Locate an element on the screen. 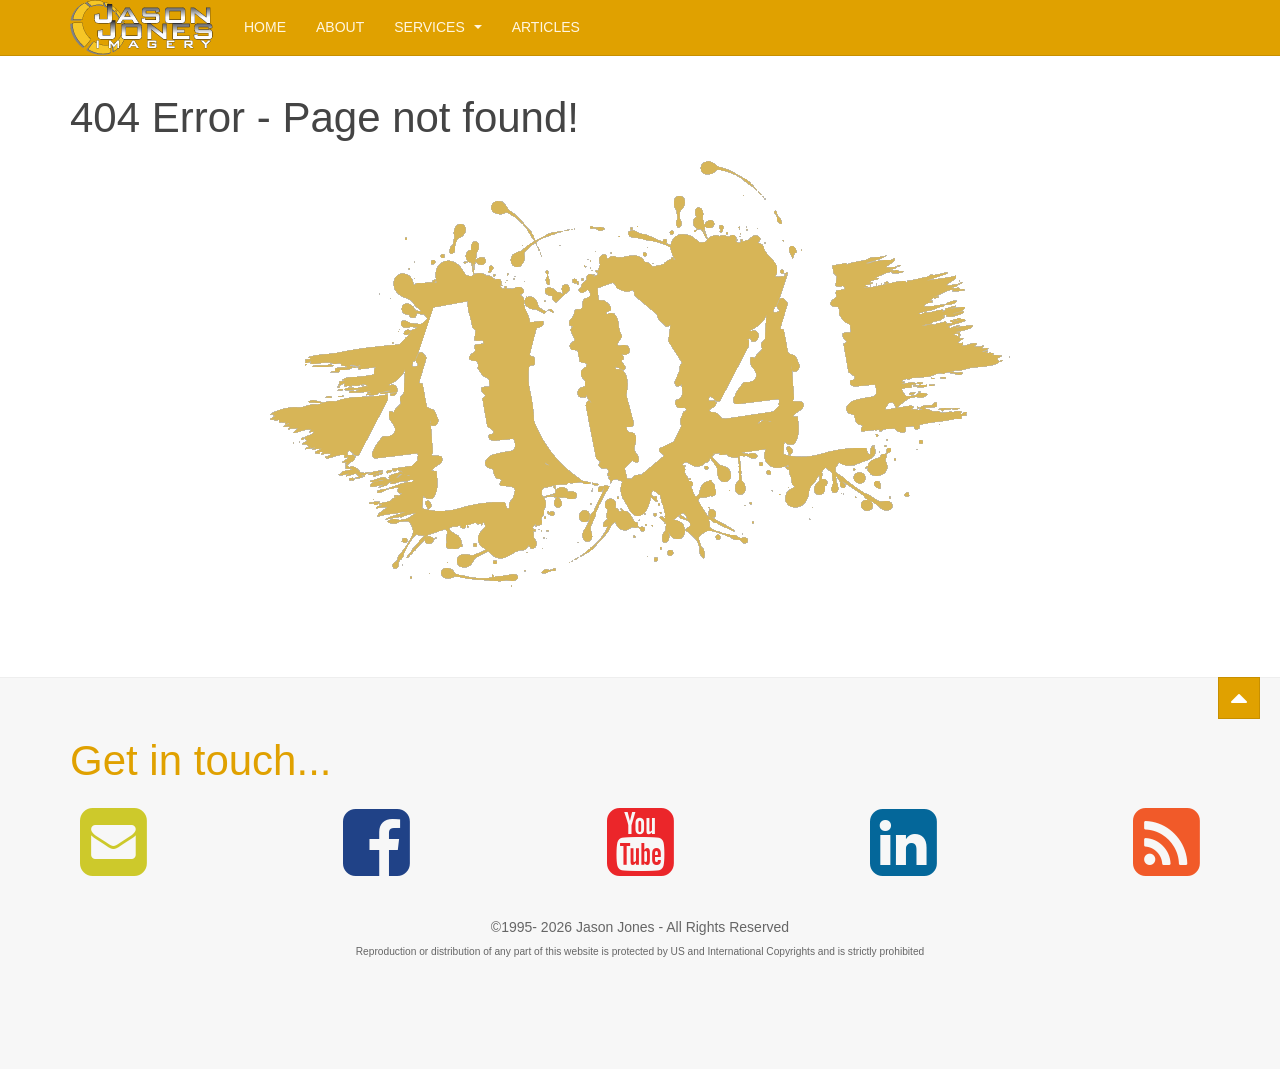 The width and height of the screenshot is (1280, 1069). Home is located at coordinates (265, 27).